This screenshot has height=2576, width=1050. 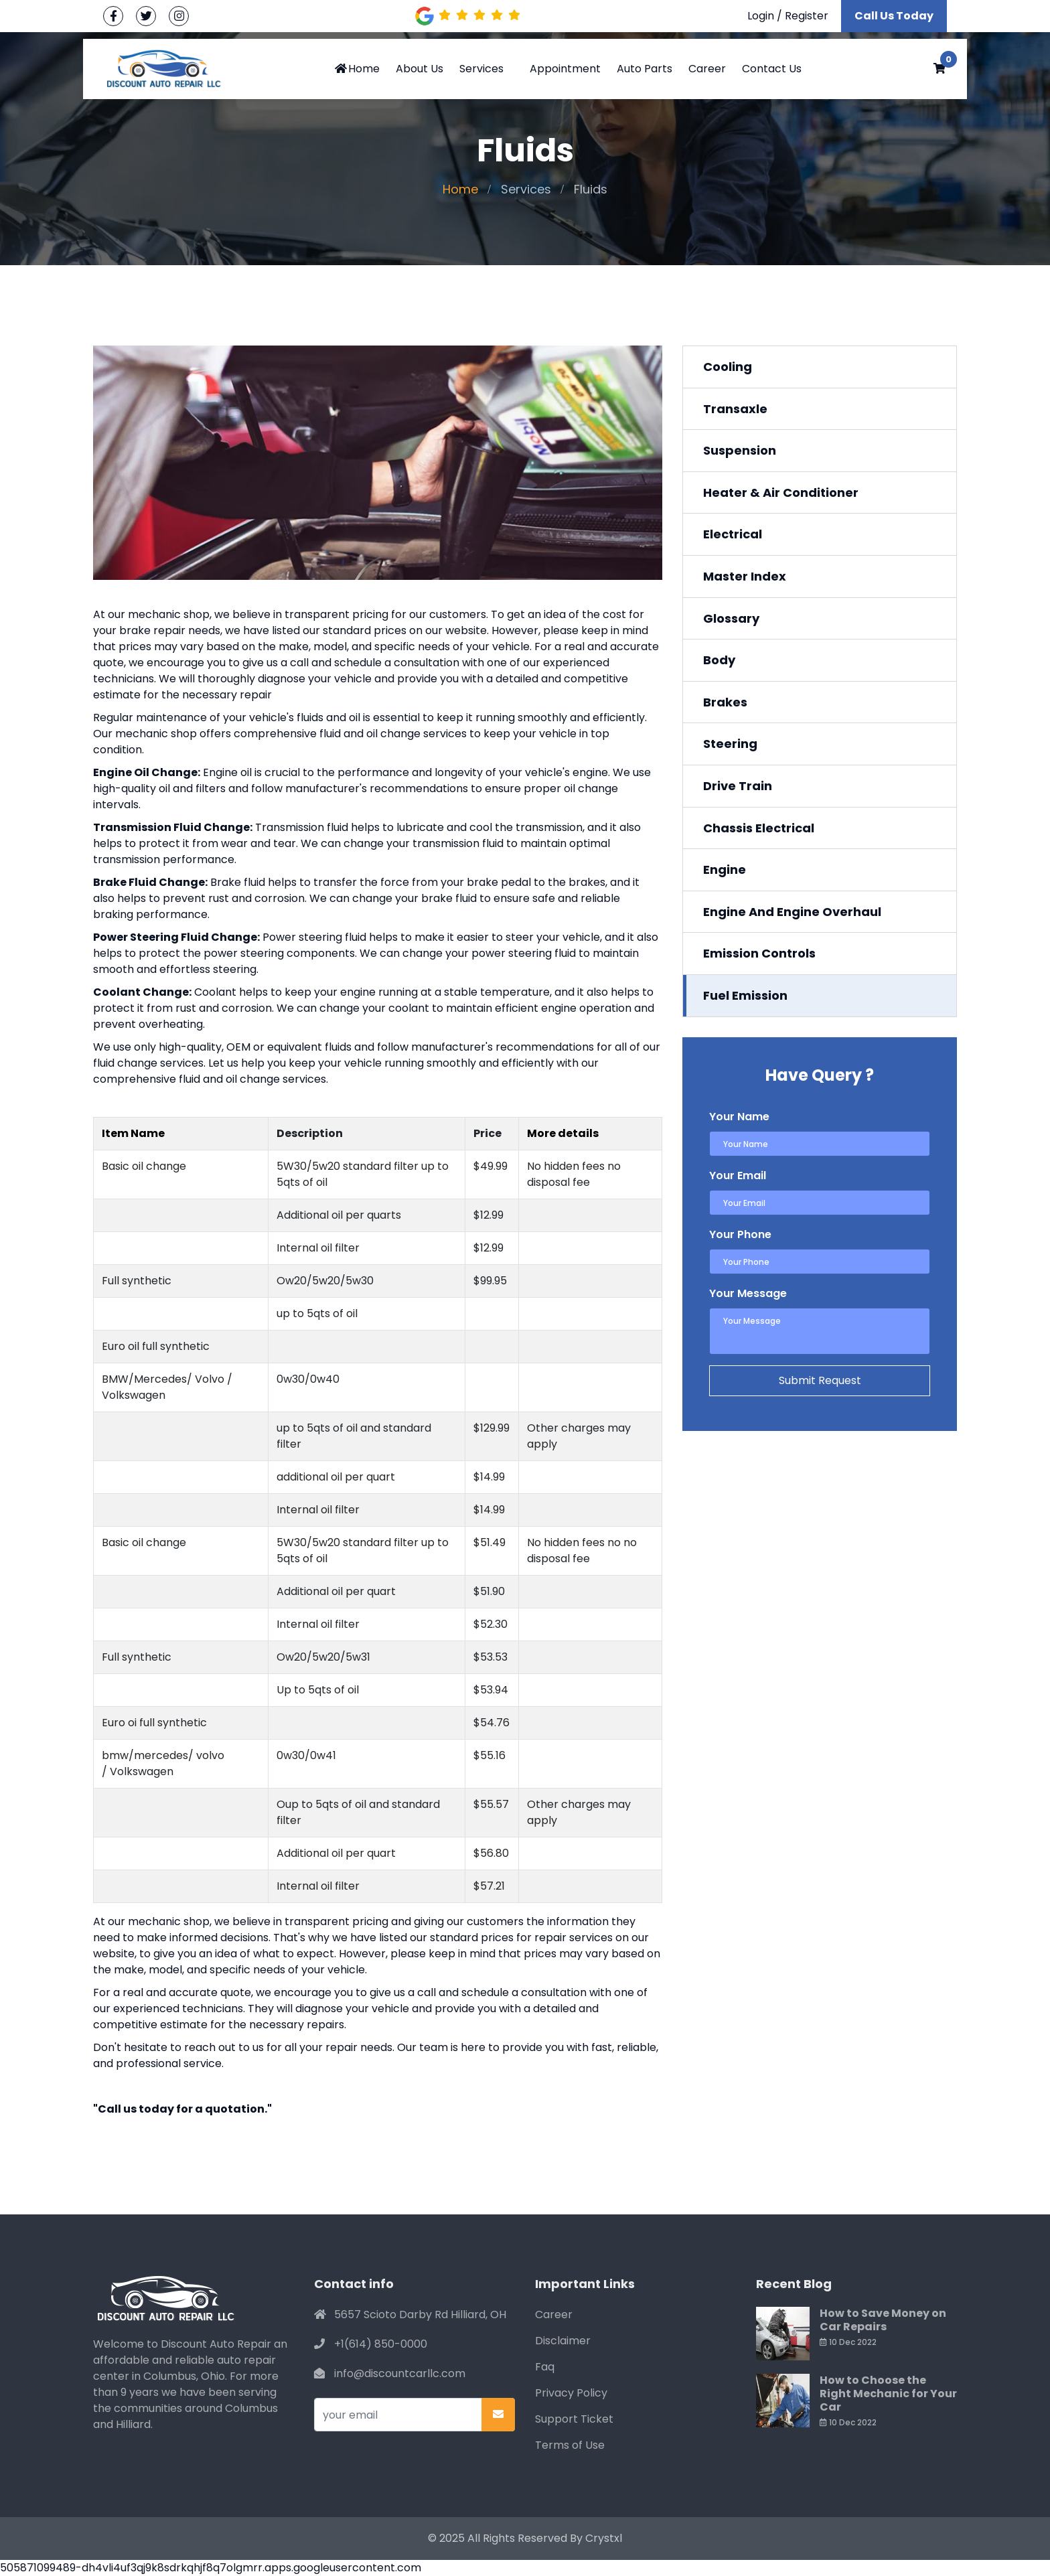 What do you see at coordinates (806, 15) in the screenshot?
I see `Register` at bounding box center [806, 15].